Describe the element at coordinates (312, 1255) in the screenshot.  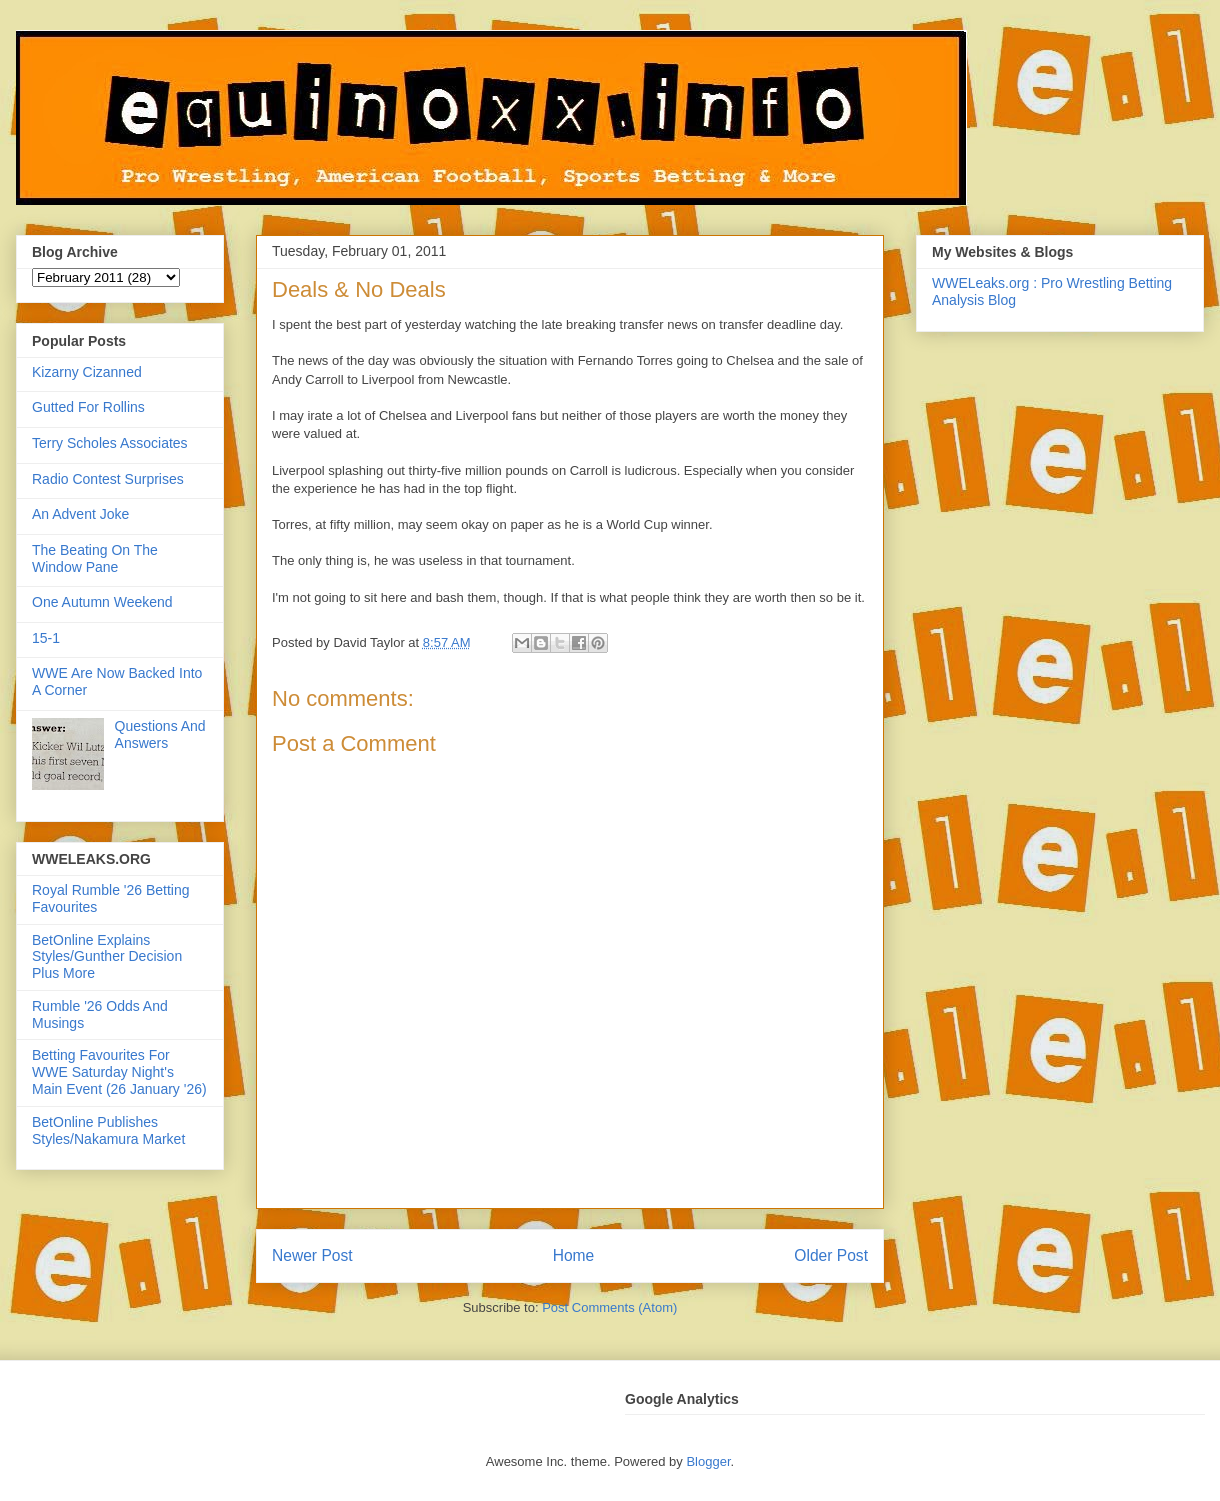
I see `Newer Post` at that location.